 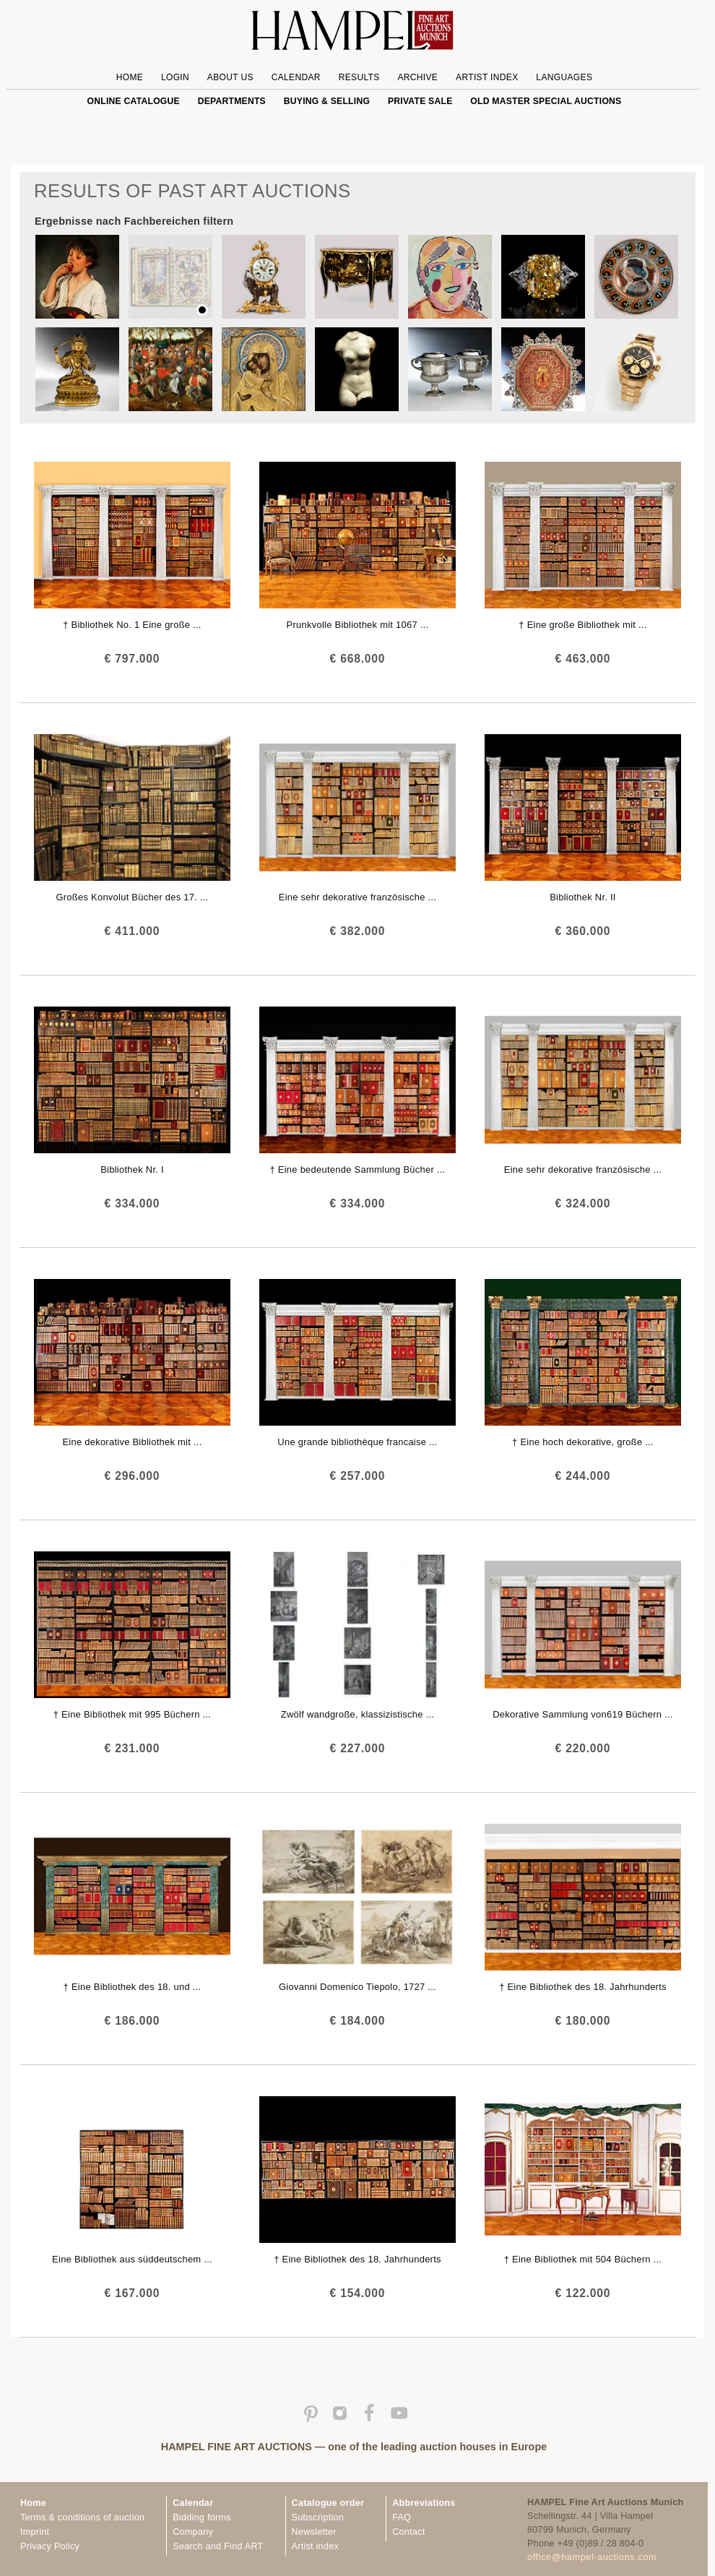 What do you see at coordinates (401, 2517) in the screenshot?
I see `FAQ` at bounding box center [401, 2517].